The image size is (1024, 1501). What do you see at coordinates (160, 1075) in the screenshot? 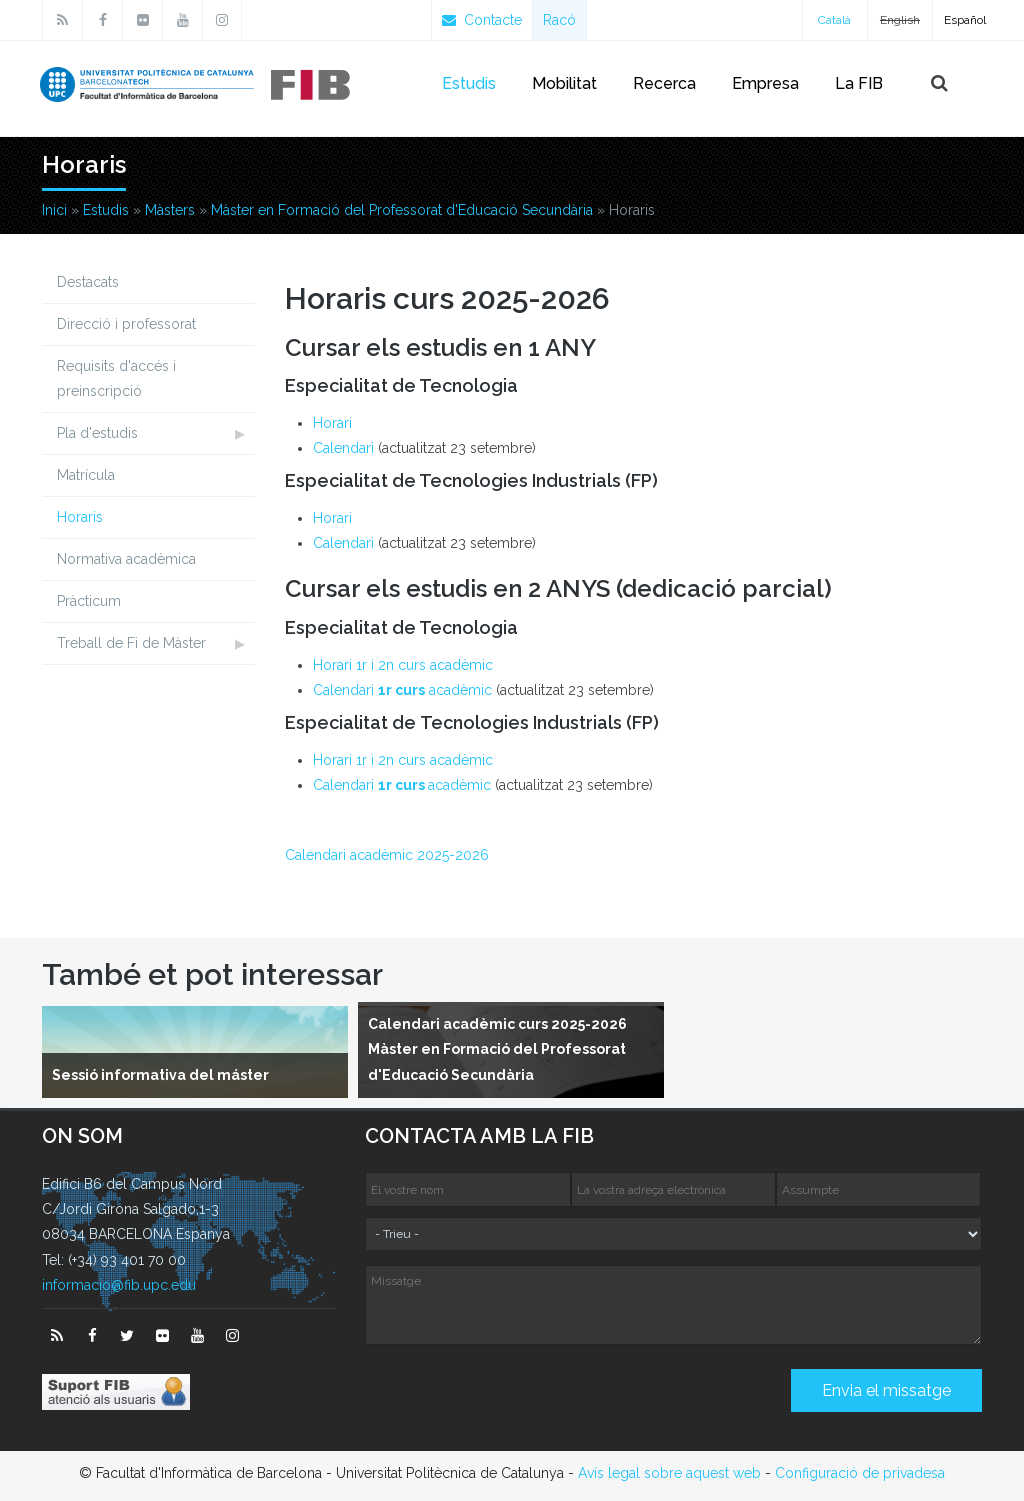
I see `Sessió informativa del máster` at bounding box center [160, 1075].